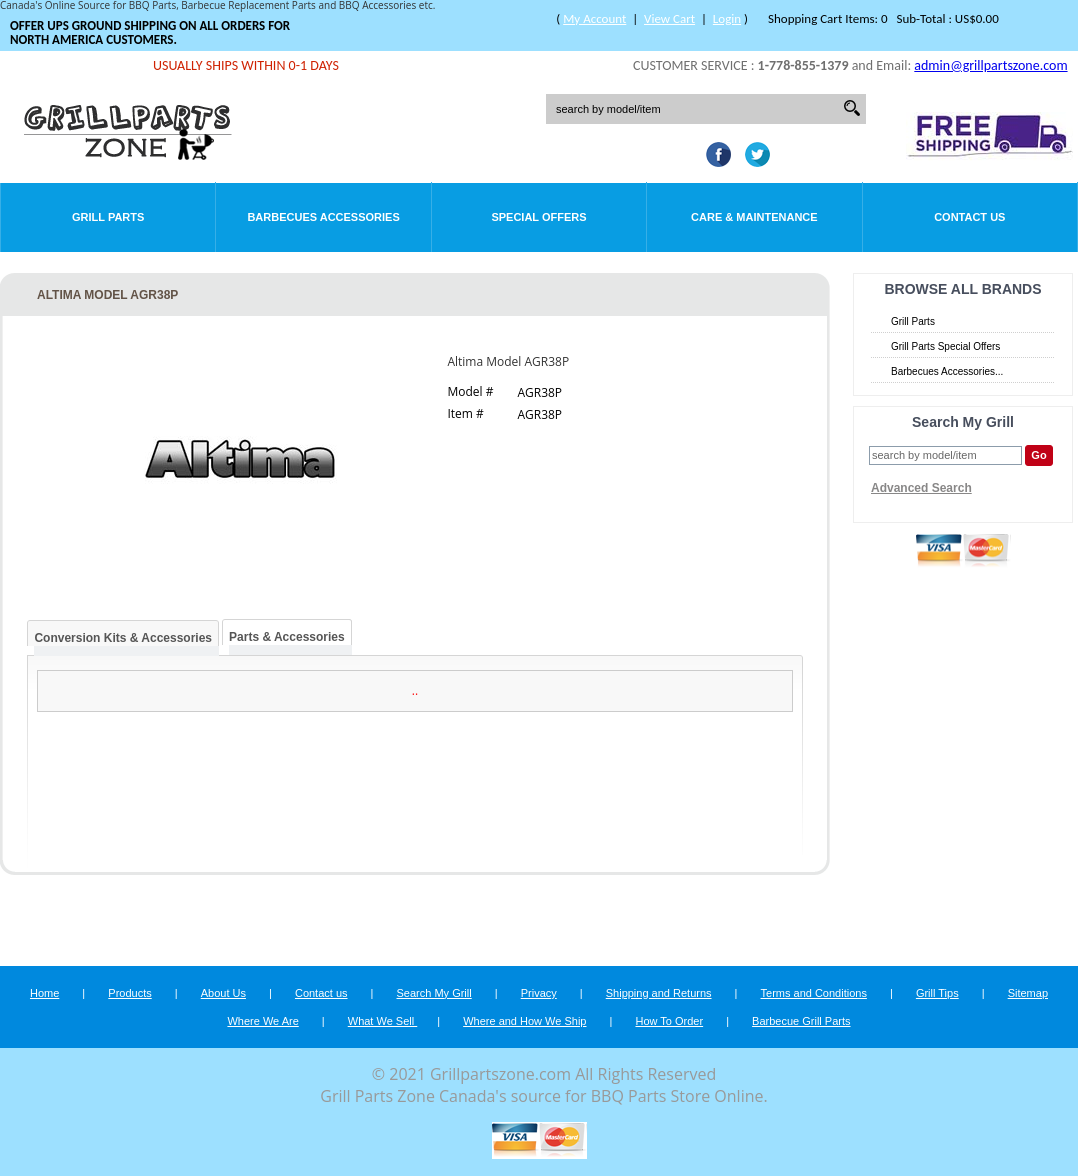  What do you see at coordinates (947, 371) in the screenshot?
I see `Barbecues Accessories...` at bounding box center [947, 371].